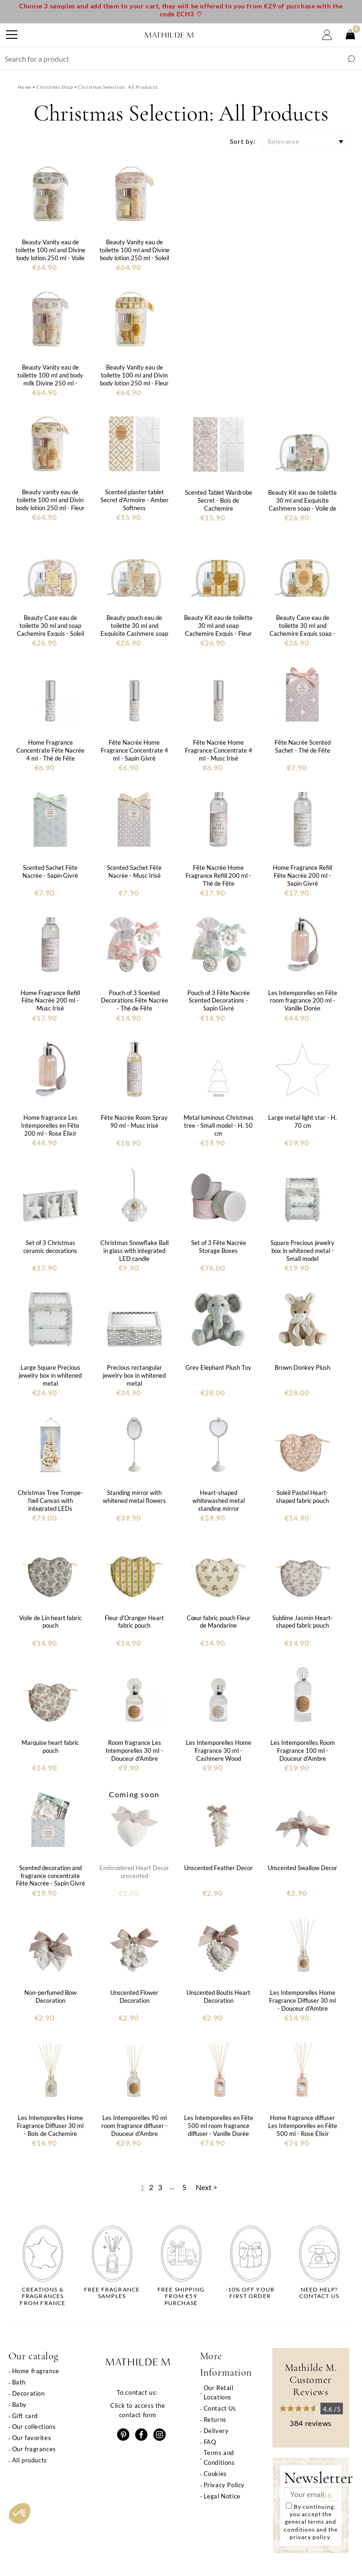 The height and width of the screenshot is (2576, 362). I want to click on Free fragrancesamples, so click(112, 2292).